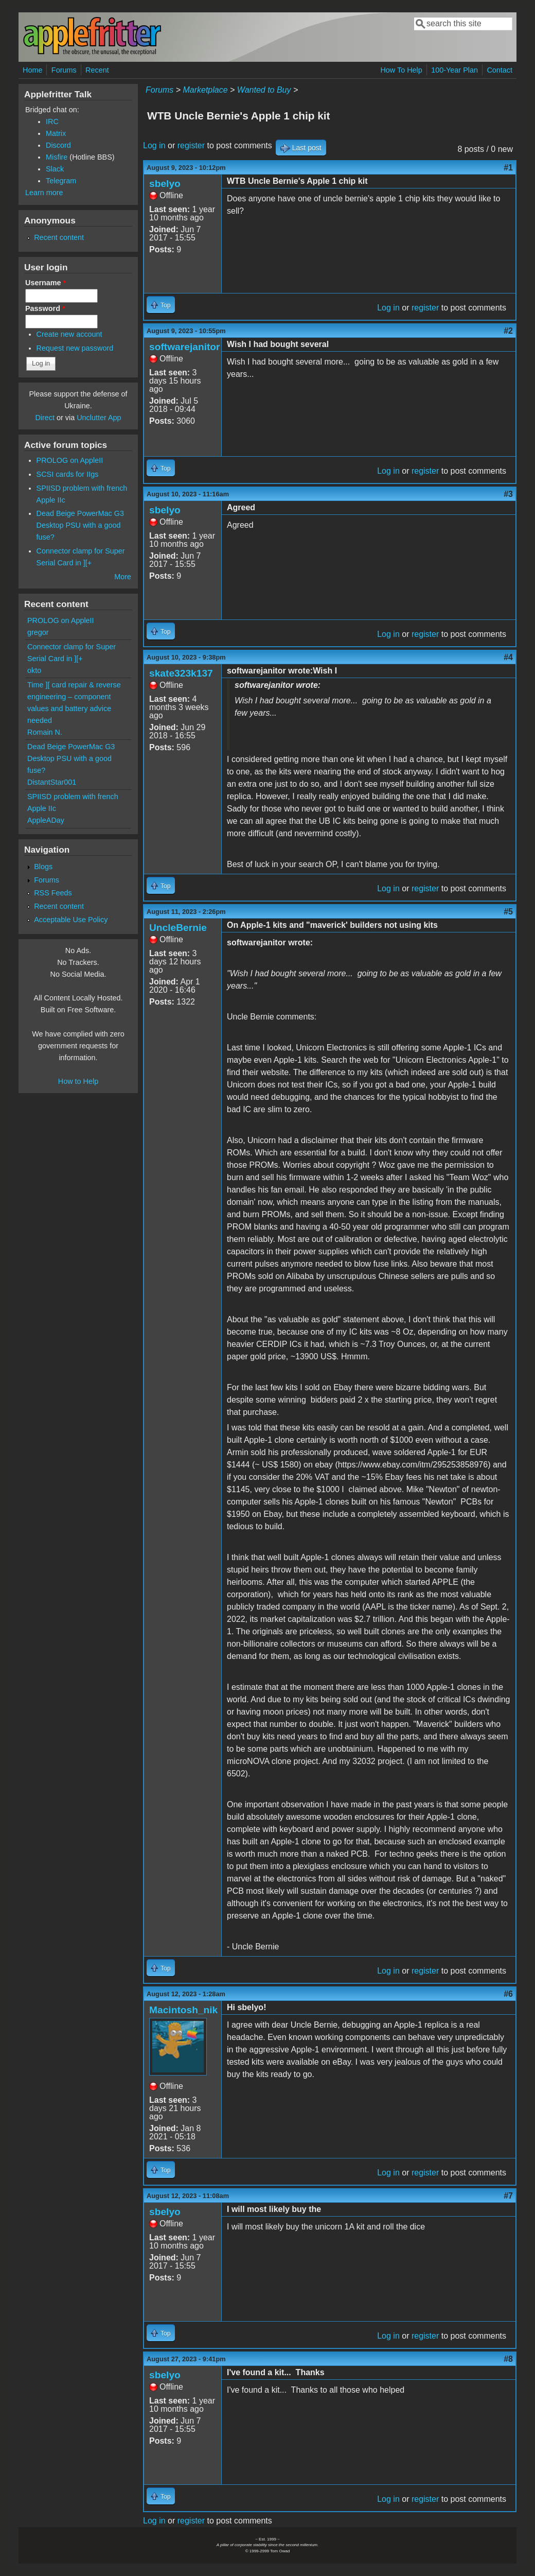  Describe the element at coordinates (508, 2359) in the screenshot. I see `#8` at that location.